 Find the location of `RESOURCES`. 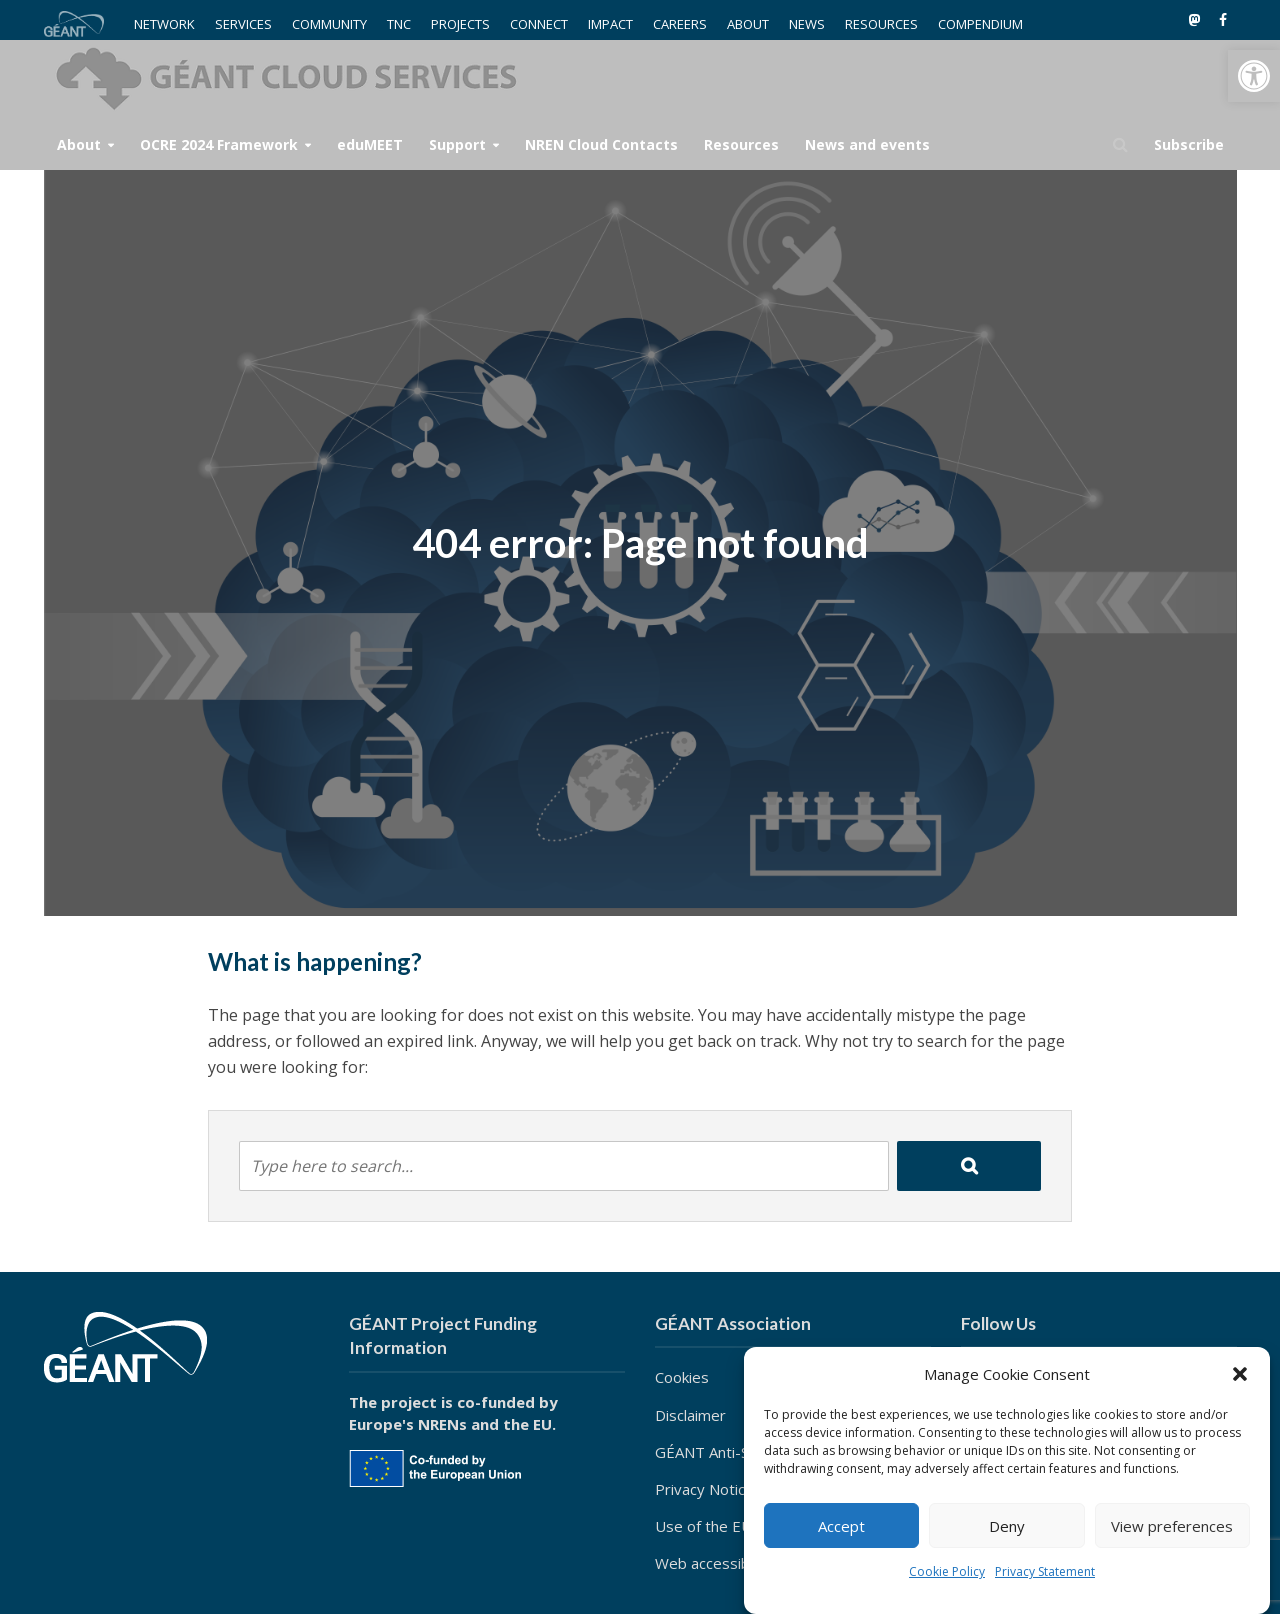

RESOURCES is located at coordinates (881, 24).